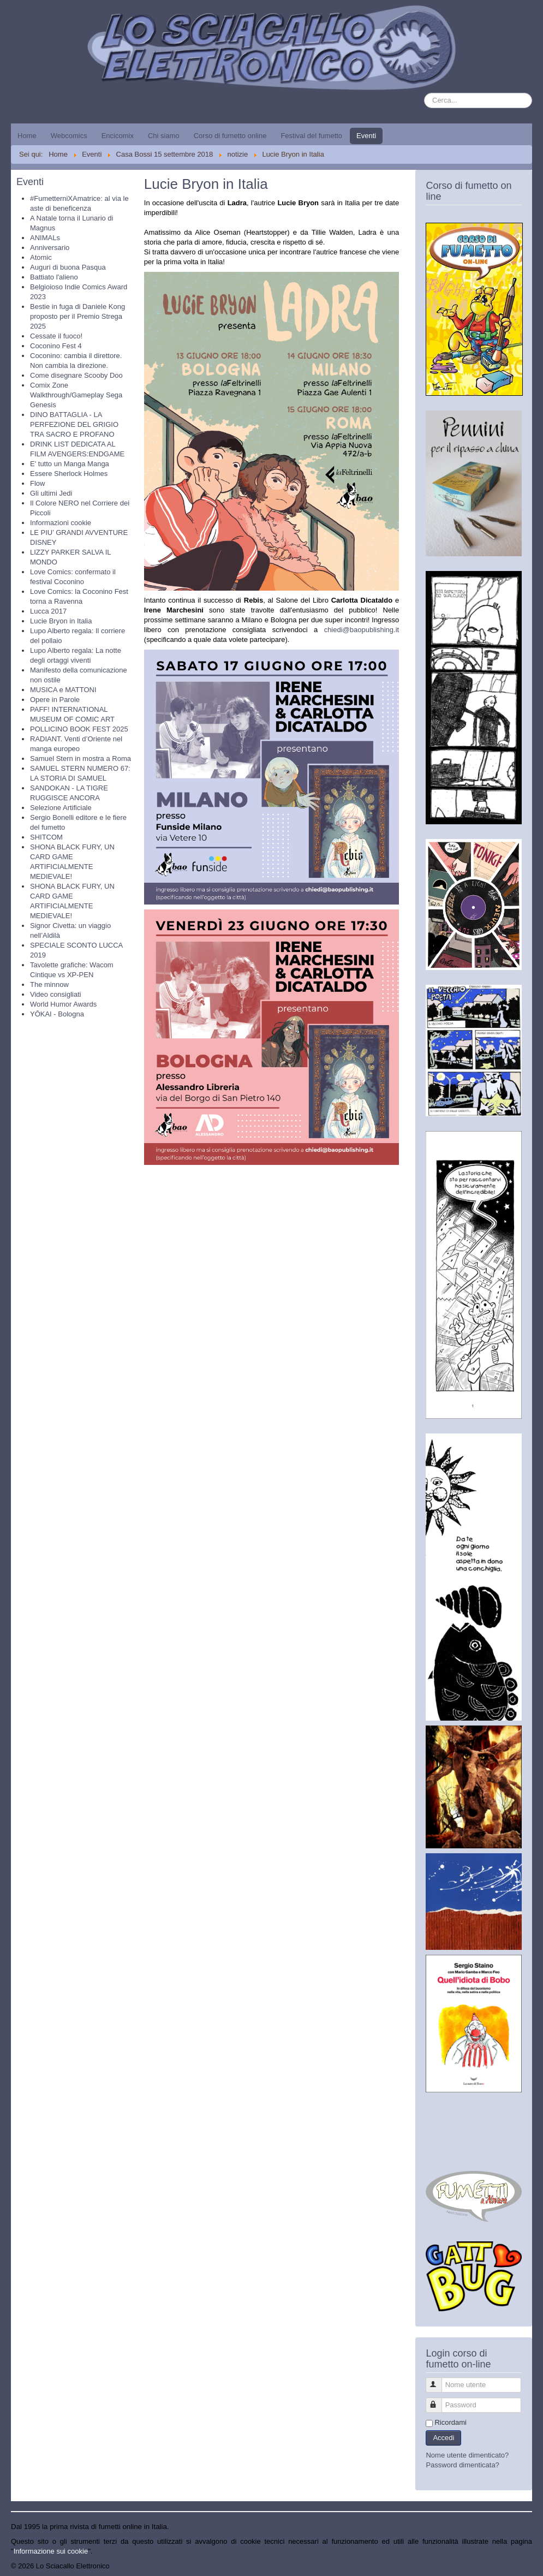 The image size is (543, 2576). I want to click on MUSICA e MATTONI, so click(63, 690).